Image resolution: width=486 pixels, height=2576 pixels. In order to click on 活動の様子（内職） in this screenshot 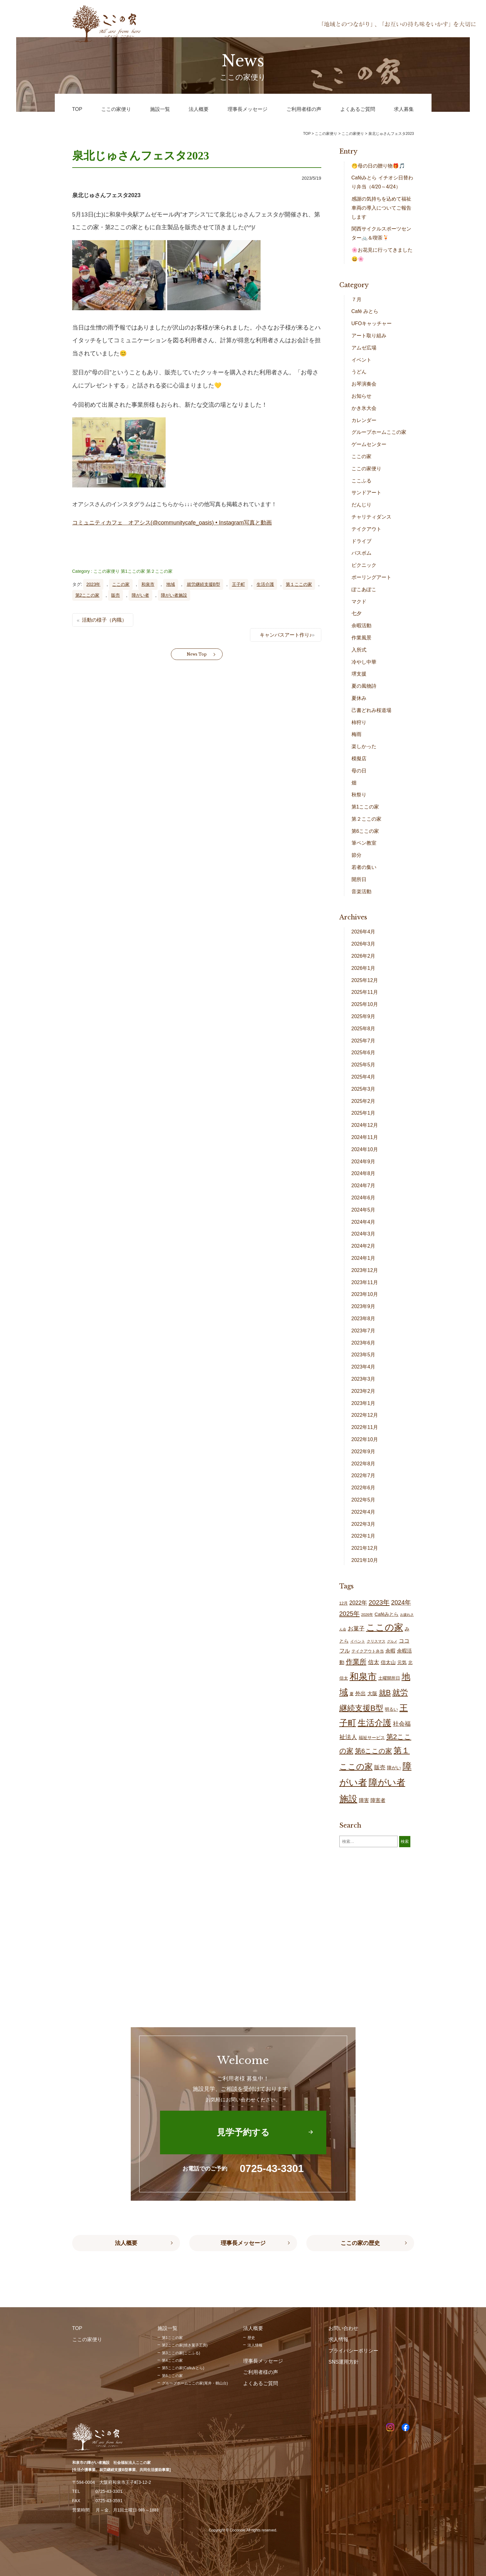, I will do `click(104, 620)`.